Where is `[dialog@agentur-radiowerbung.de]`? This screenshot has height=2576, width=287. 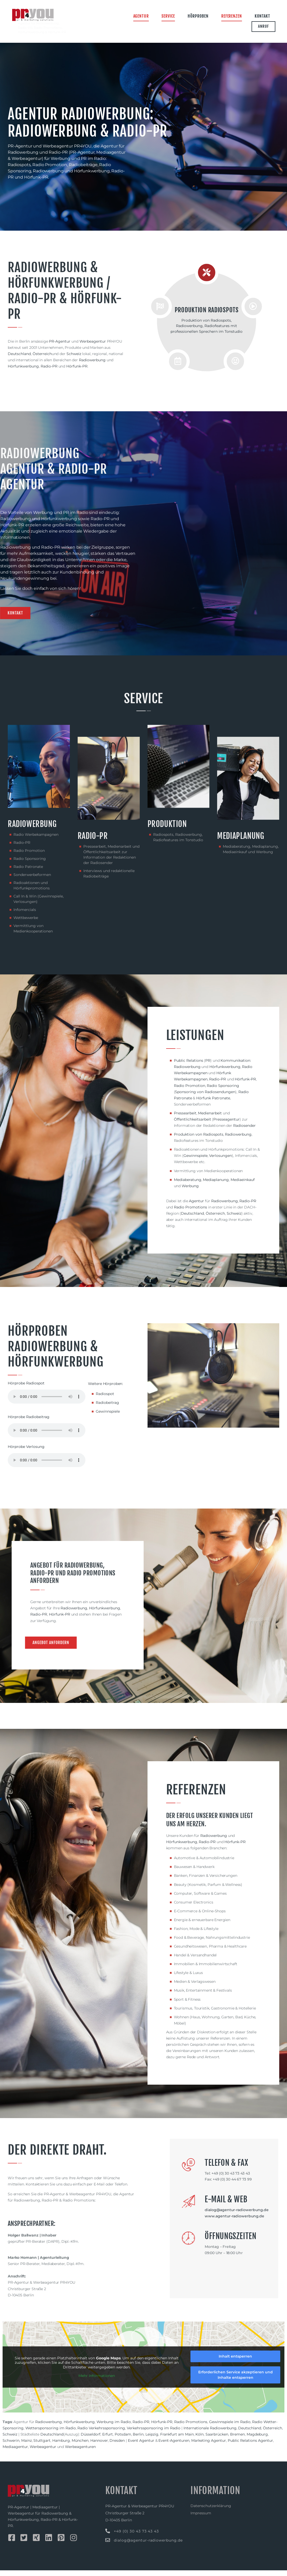
[dialog@agentur-radiowerbung.de] is located at coordinates (107, 2545).